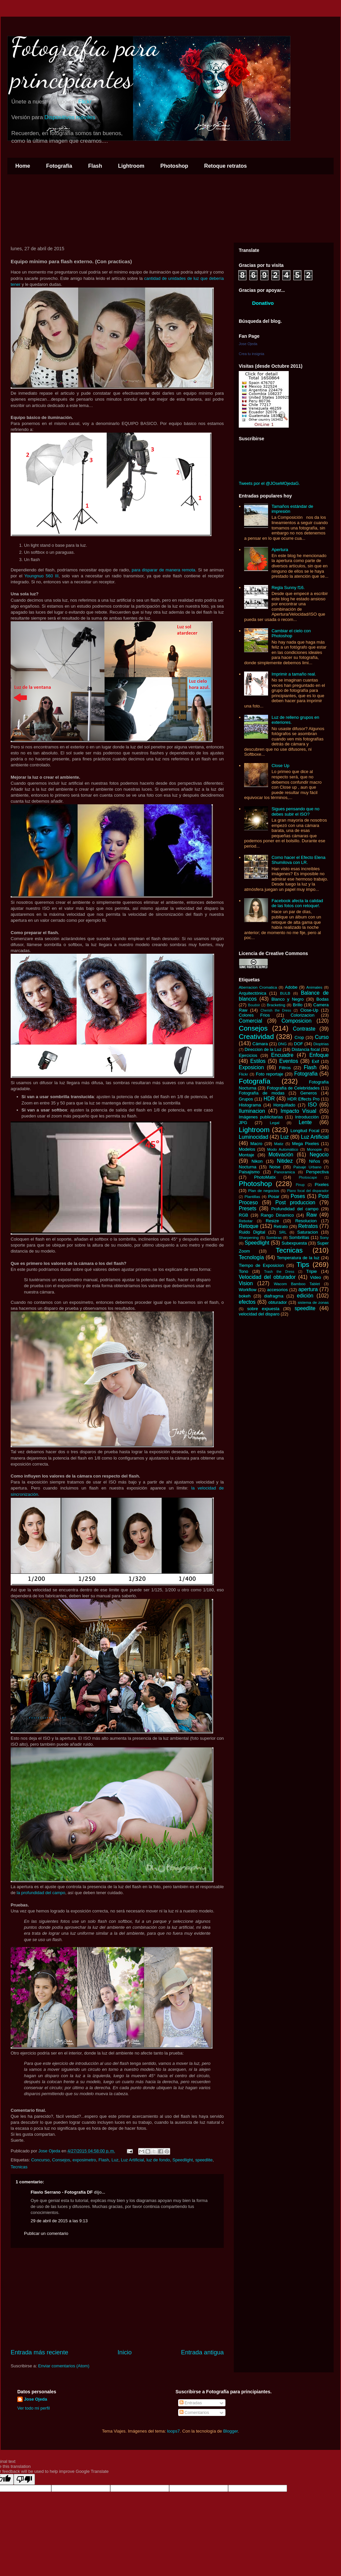 This screenshot has width=341, height=2576. I want to click on Plan de negocios, so click(263, 1190).